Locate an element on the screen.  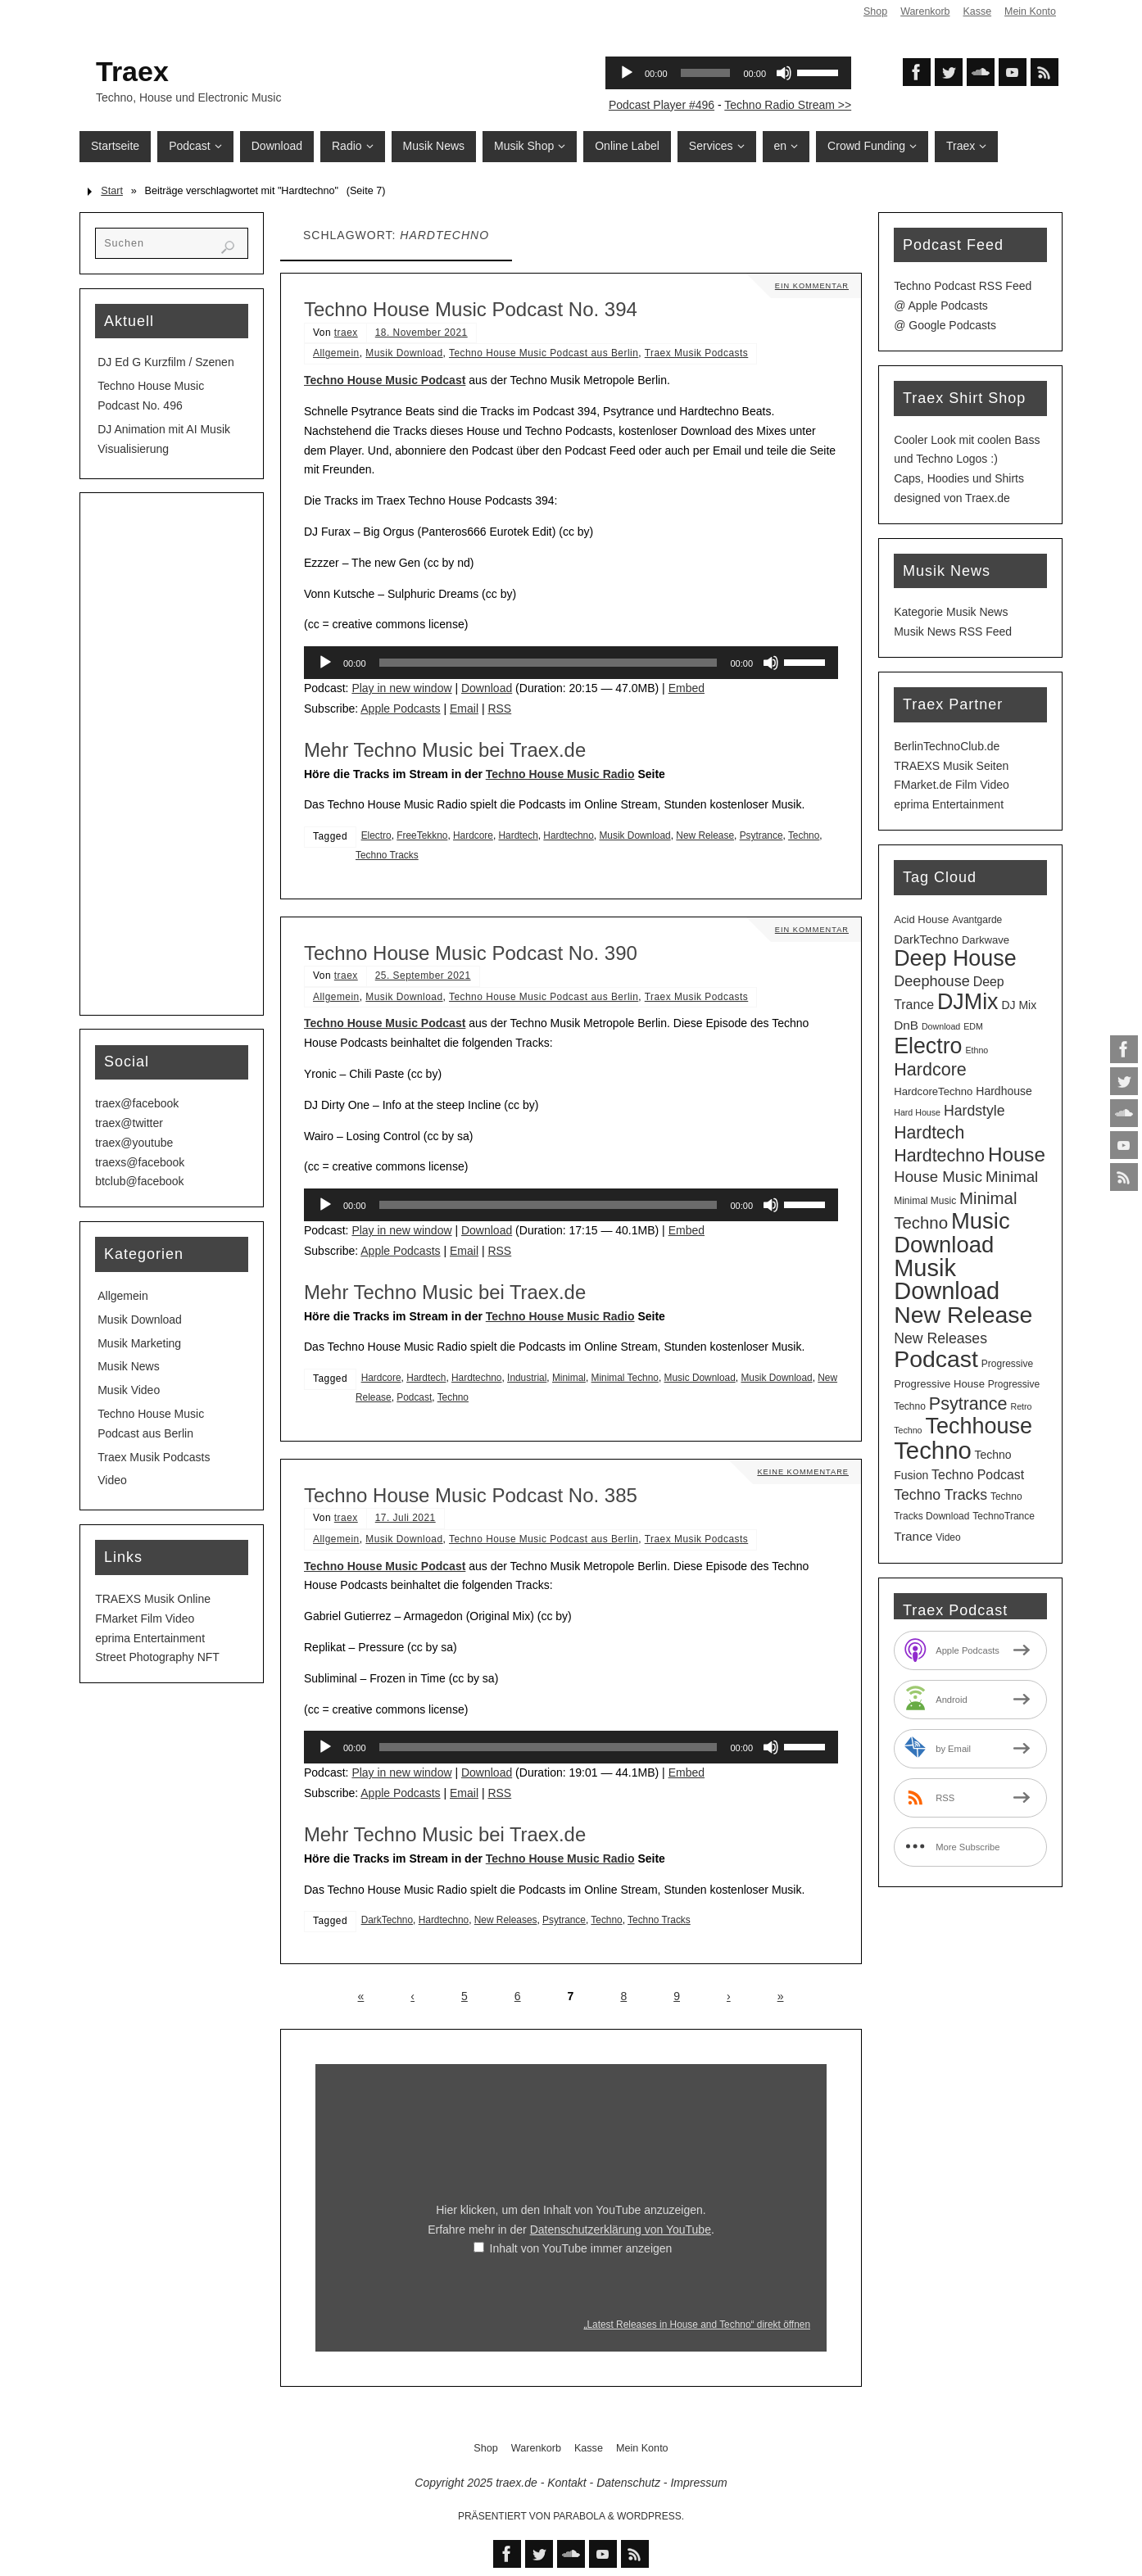
Download [Download (2 Einträge)] is located at coordinates (941, 1026).